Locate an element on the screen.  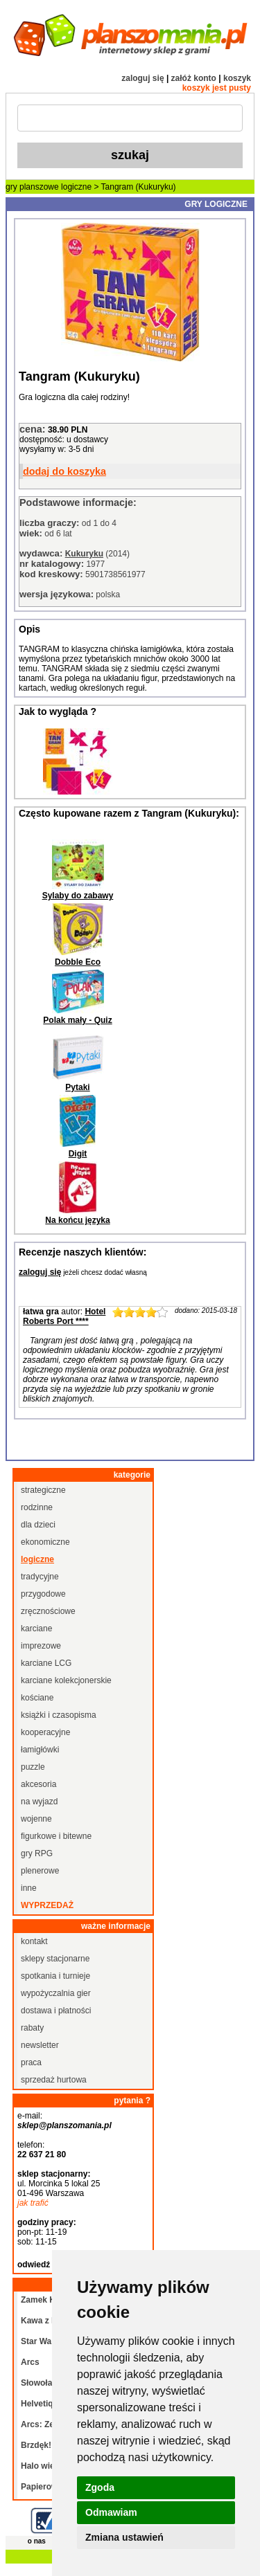
książki i czasopisma is located at coordinates (58, 1715).